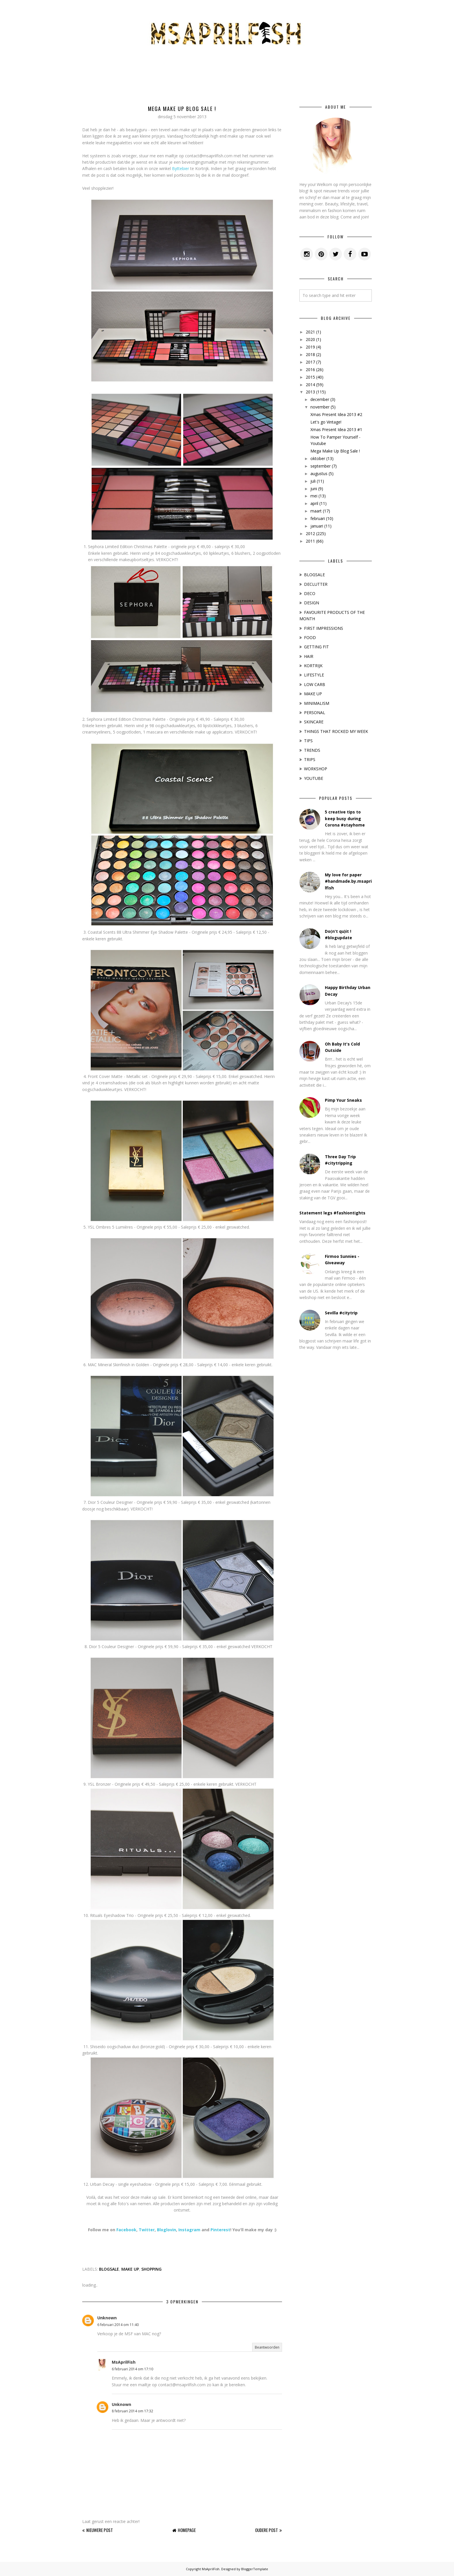 The image size is (454, 2576). I want to click on KORTRIJK, so click(313, 665).